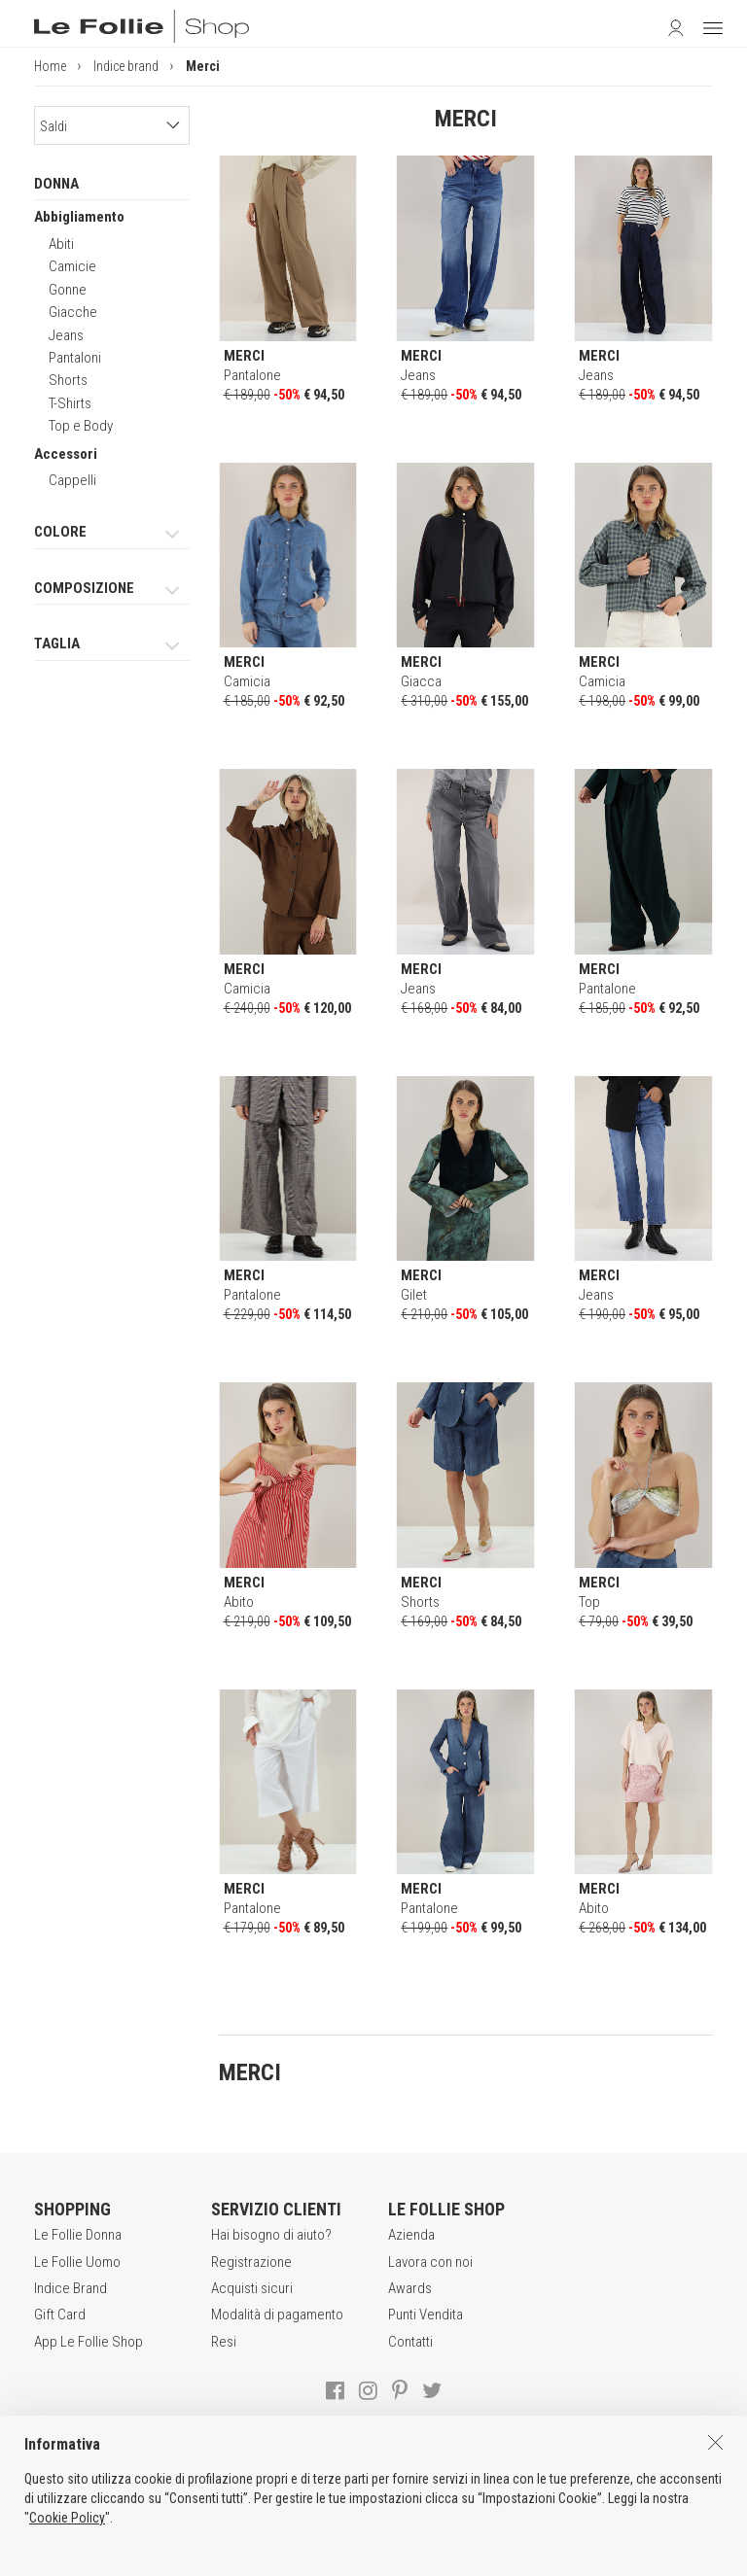 The image size is (747, 2576). Describe the element at coordinates (410, 2288) in the screenshot. I see `Awards` at that location.